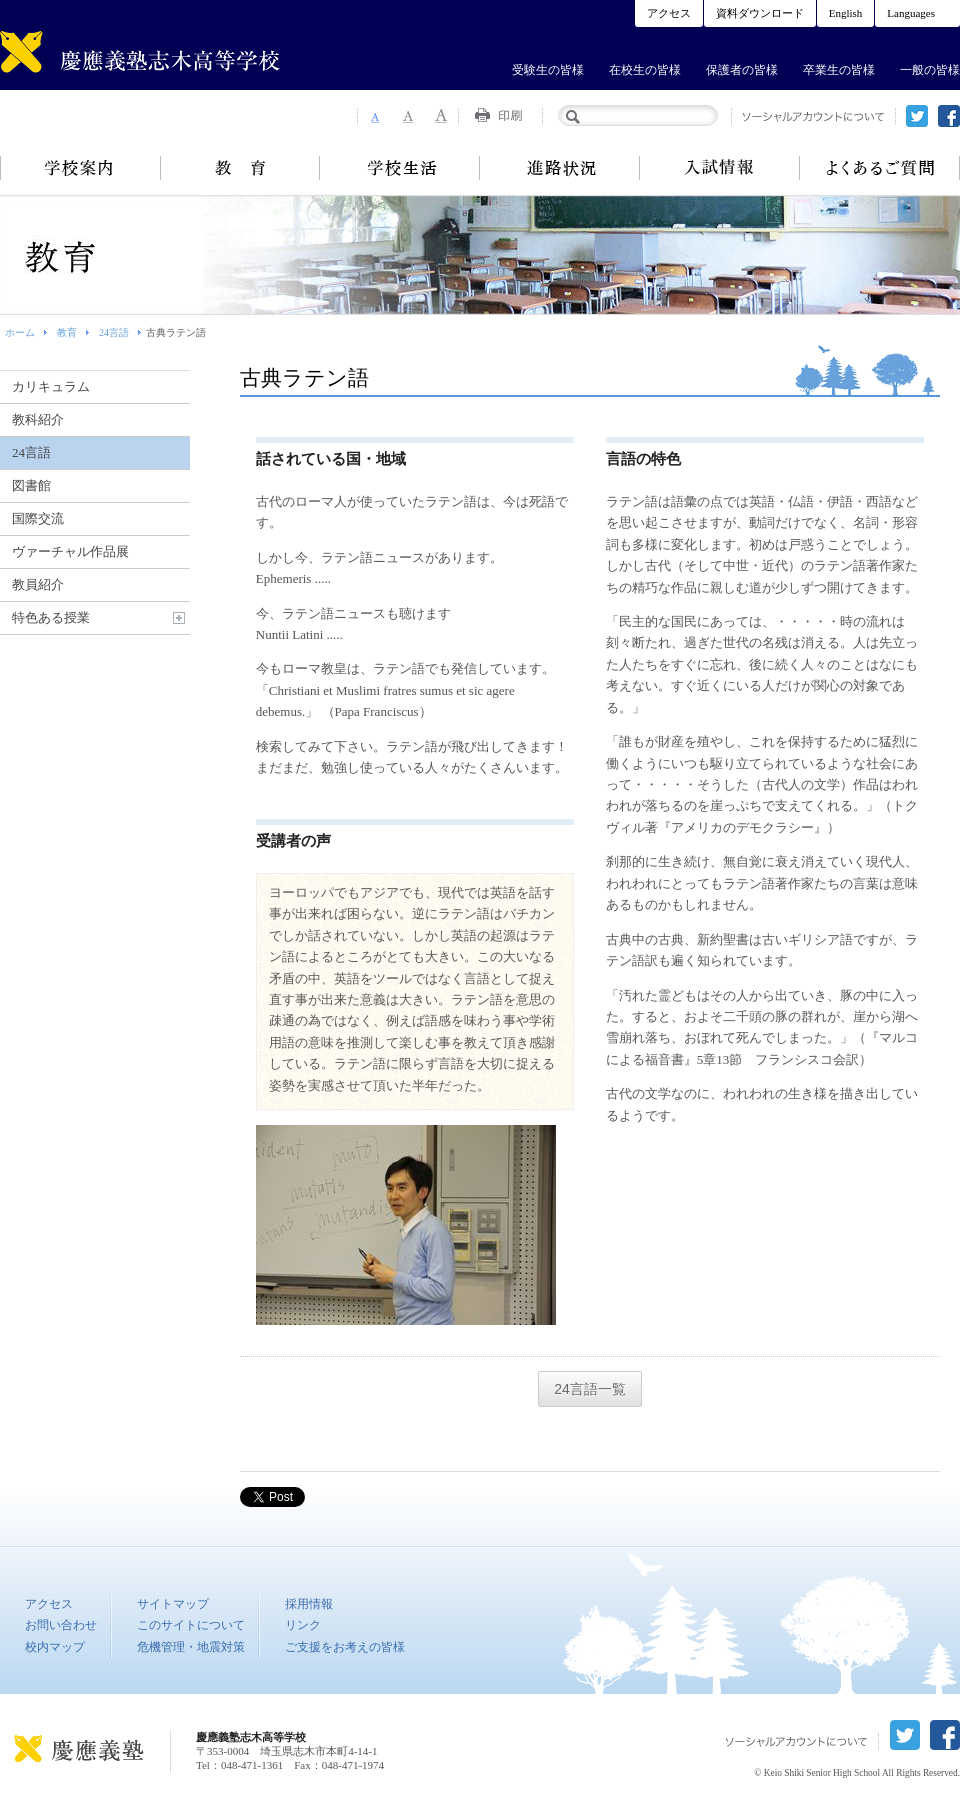  I want to click on ソーシャルアカウントについて, so click(813, 116).